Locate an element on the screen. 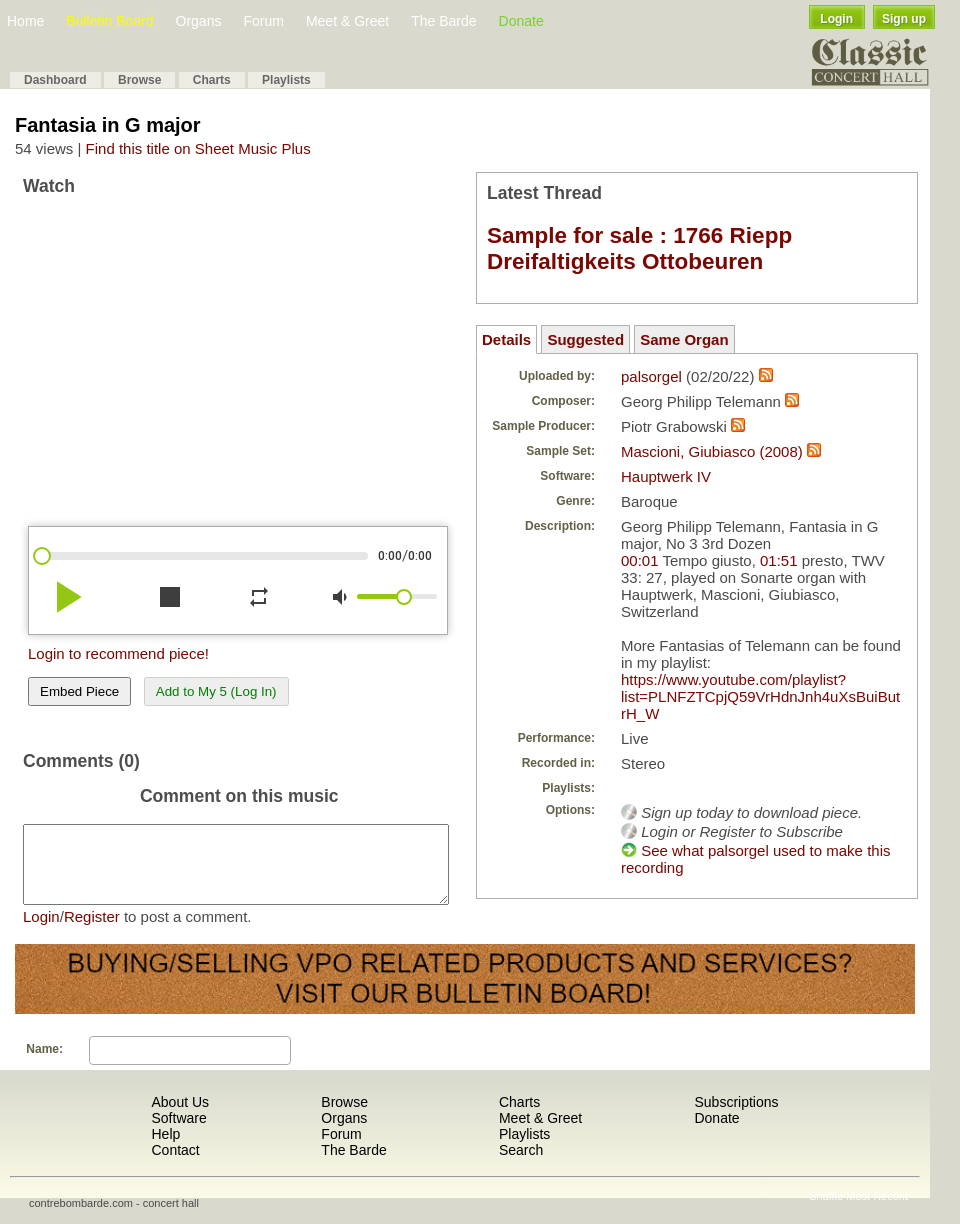  Most Recent is located at coordinates (877, 1211).